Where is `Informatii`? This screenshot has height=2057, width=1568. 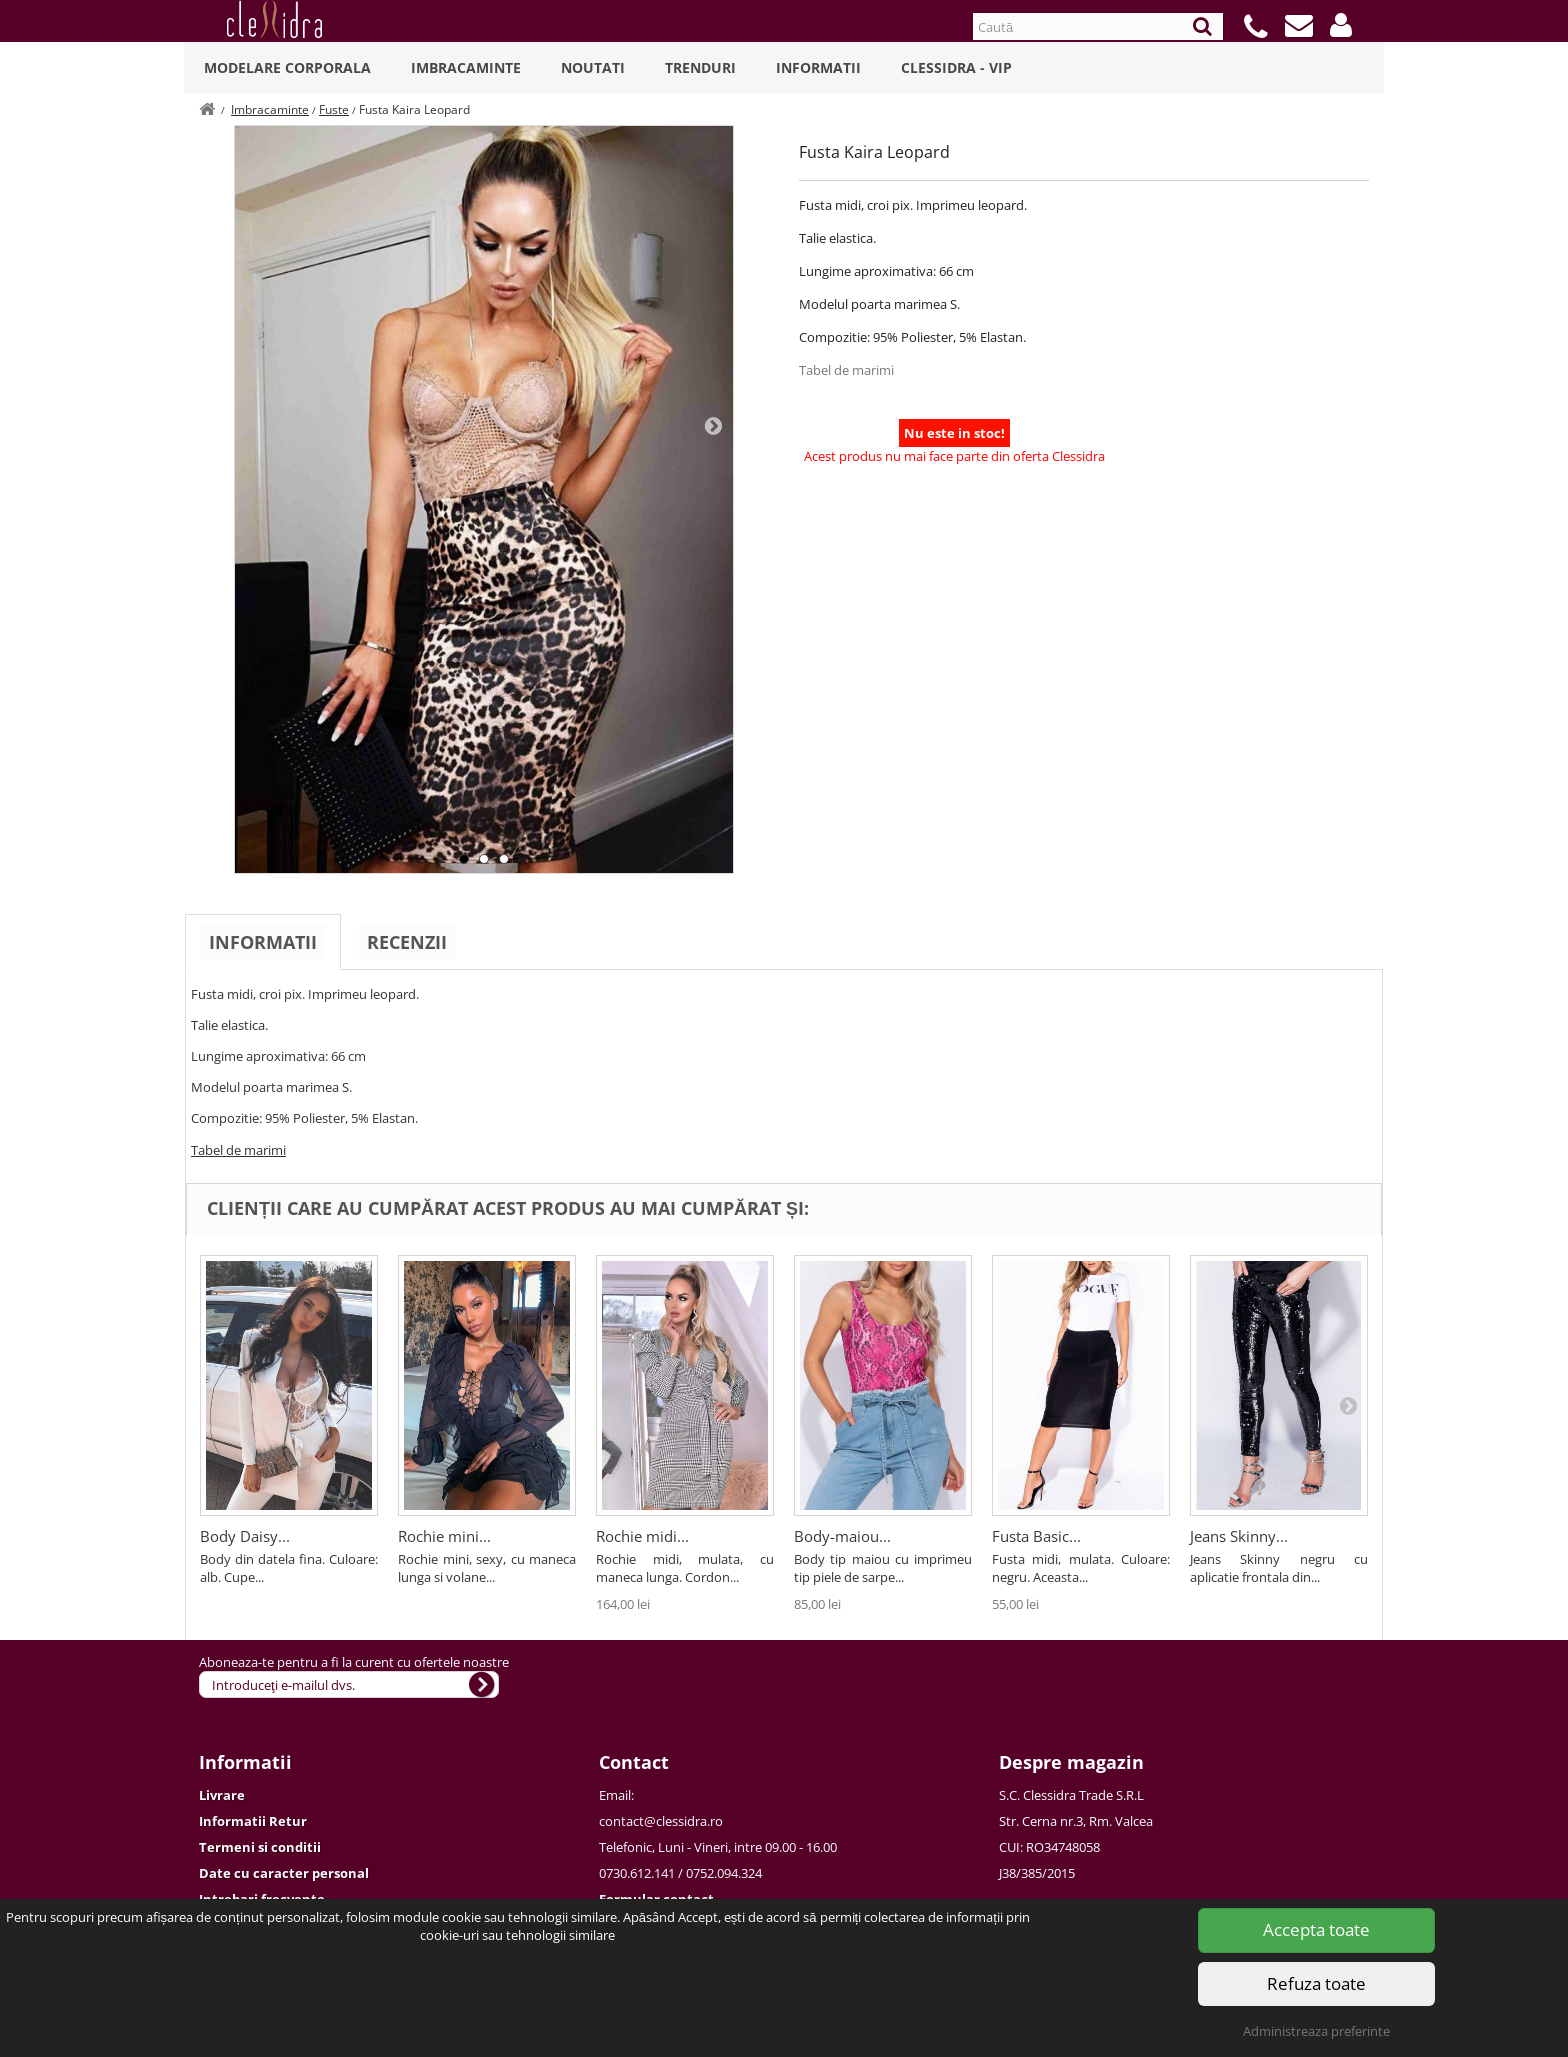 Informatii is located at coordinates (818, 67).